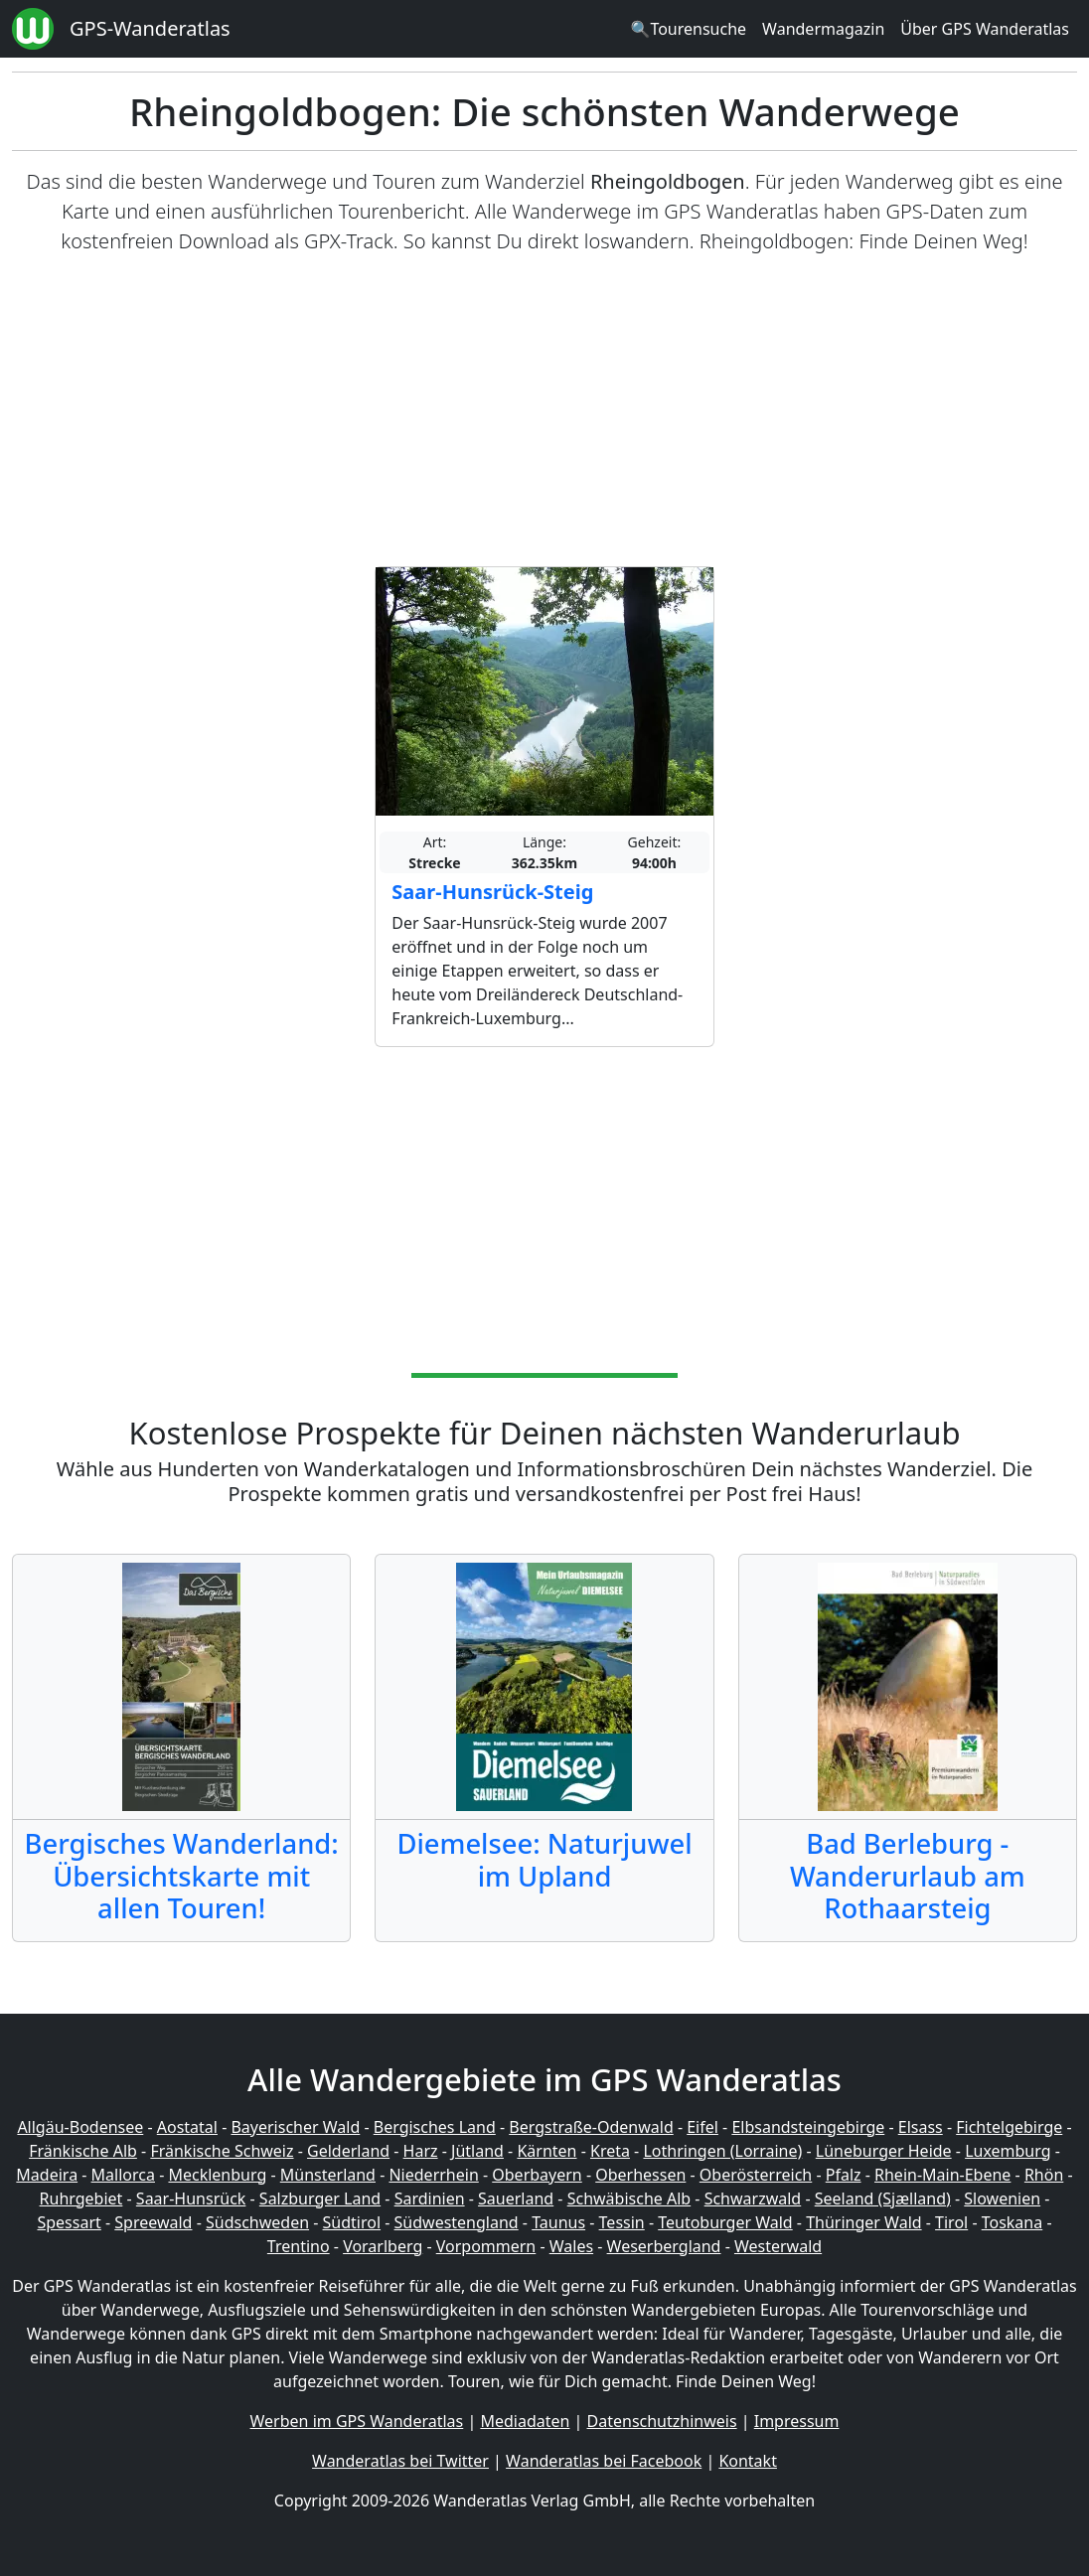 The image size is (1089, 2576). I want to click on Lüneburger Heide, so click(884, 2151).